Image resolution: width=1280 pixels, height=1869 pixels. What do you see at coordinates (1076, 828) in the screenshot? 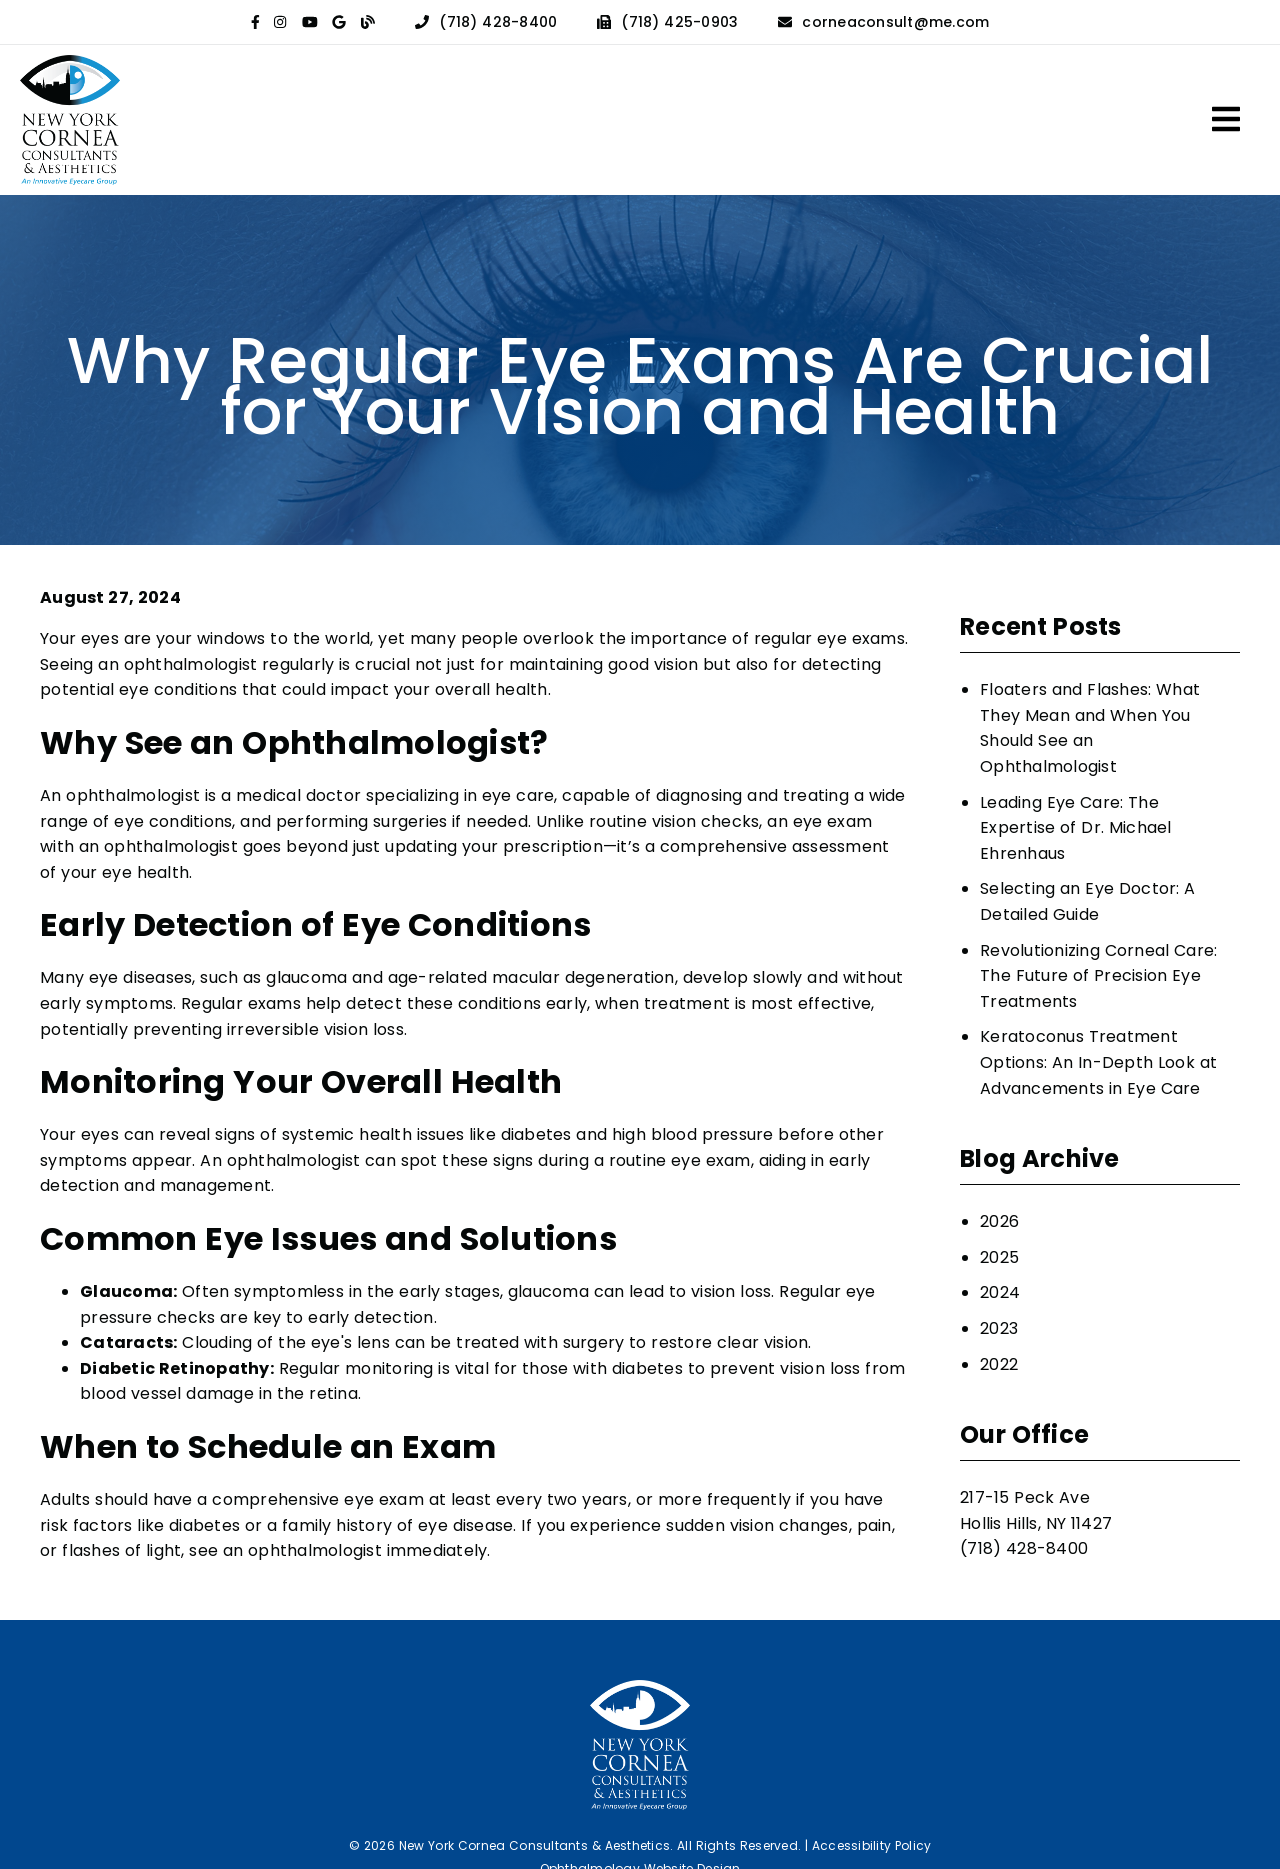
I see `Leading Eye Care: The Expertise of Dr. Michael Ehrenhaus` at bounding box center [1076, 828].